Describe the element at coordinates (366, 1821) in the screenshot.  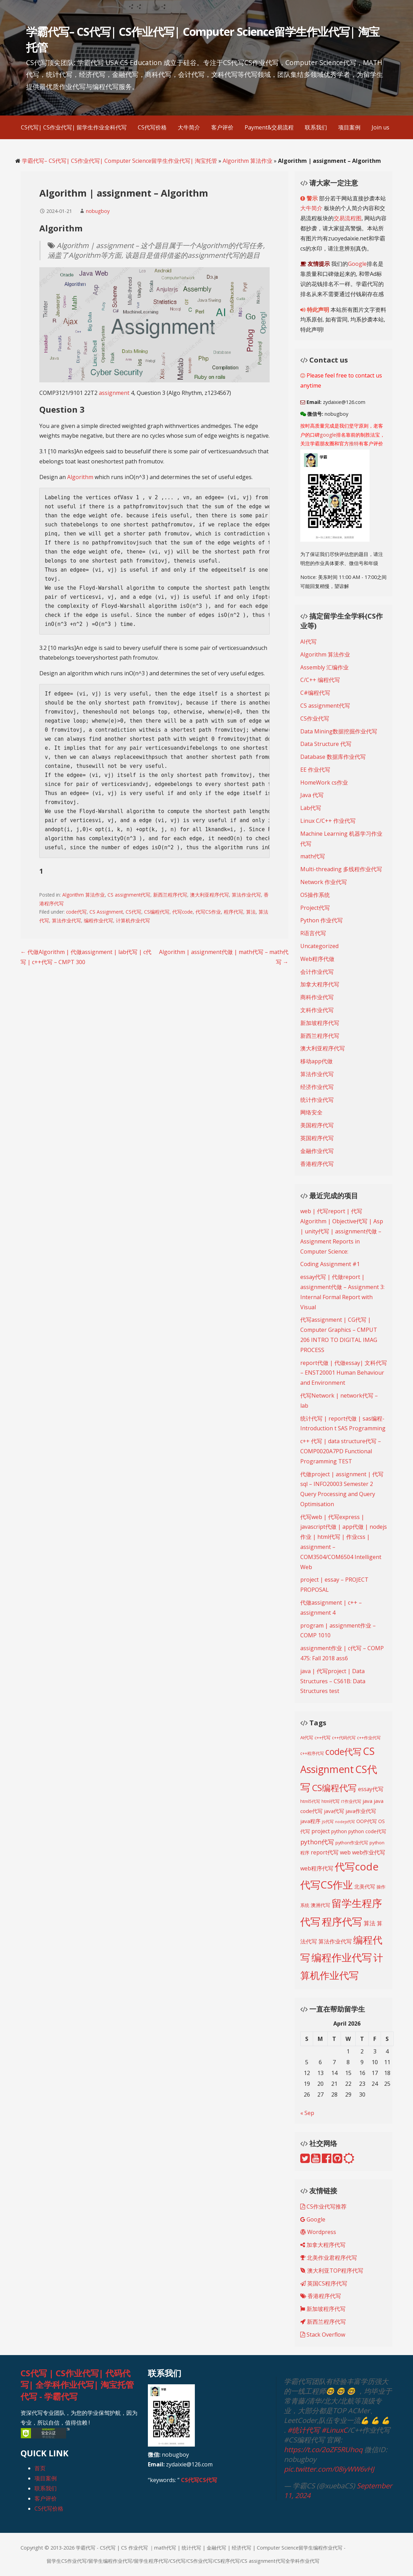
I see `OOP代写 [OOP代写 (227 items)]` at that location.